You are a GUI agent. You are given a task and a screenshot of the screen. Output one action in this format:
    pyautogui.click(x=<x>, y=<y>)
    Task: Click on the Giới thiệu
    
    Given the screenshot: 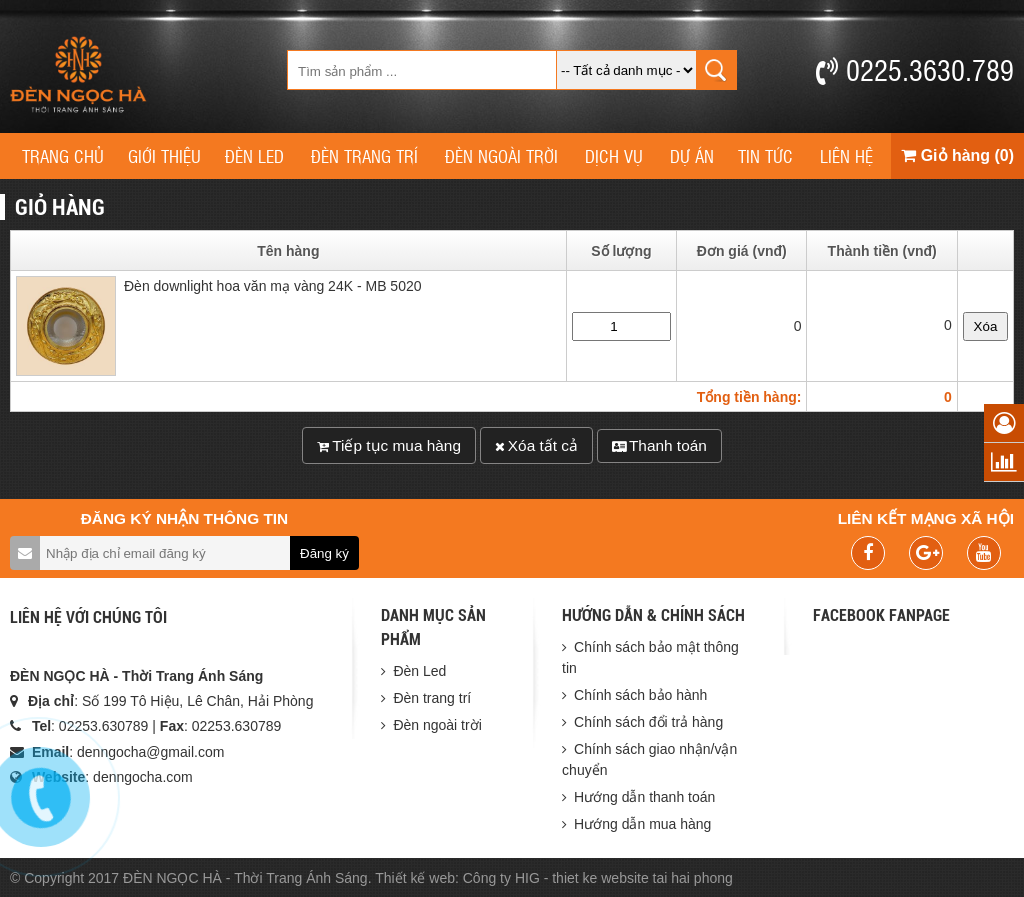 What is the action you would take?
    pyautogui.click(x=164, y=155)
    